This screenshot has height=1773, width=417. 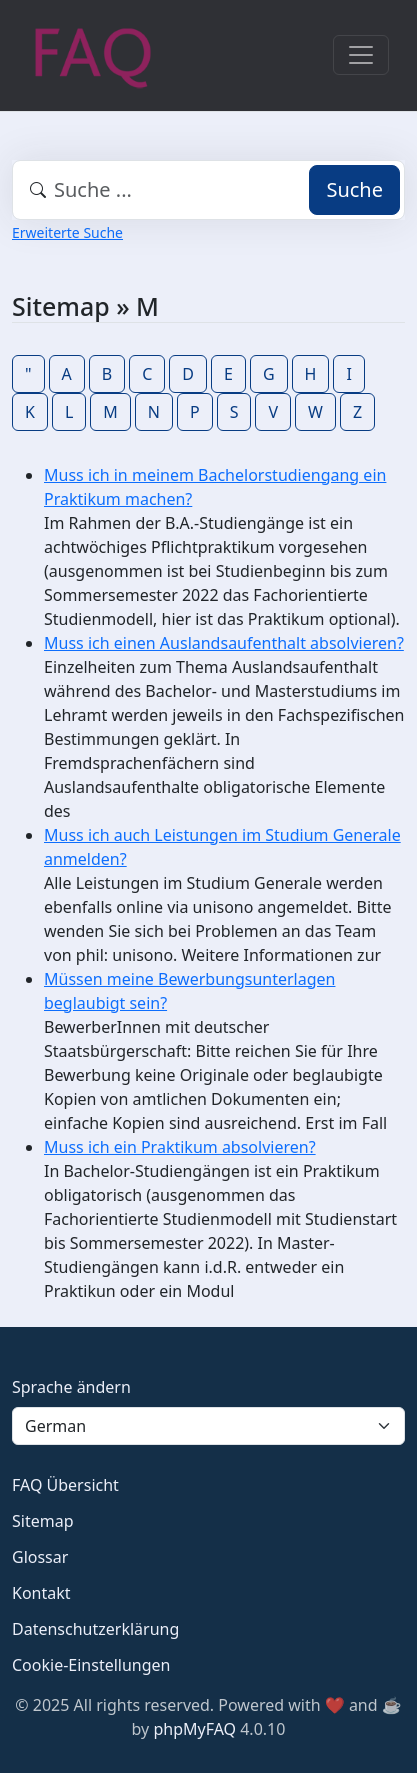 I want to click on Glossar, so click(x=40, y=1557).